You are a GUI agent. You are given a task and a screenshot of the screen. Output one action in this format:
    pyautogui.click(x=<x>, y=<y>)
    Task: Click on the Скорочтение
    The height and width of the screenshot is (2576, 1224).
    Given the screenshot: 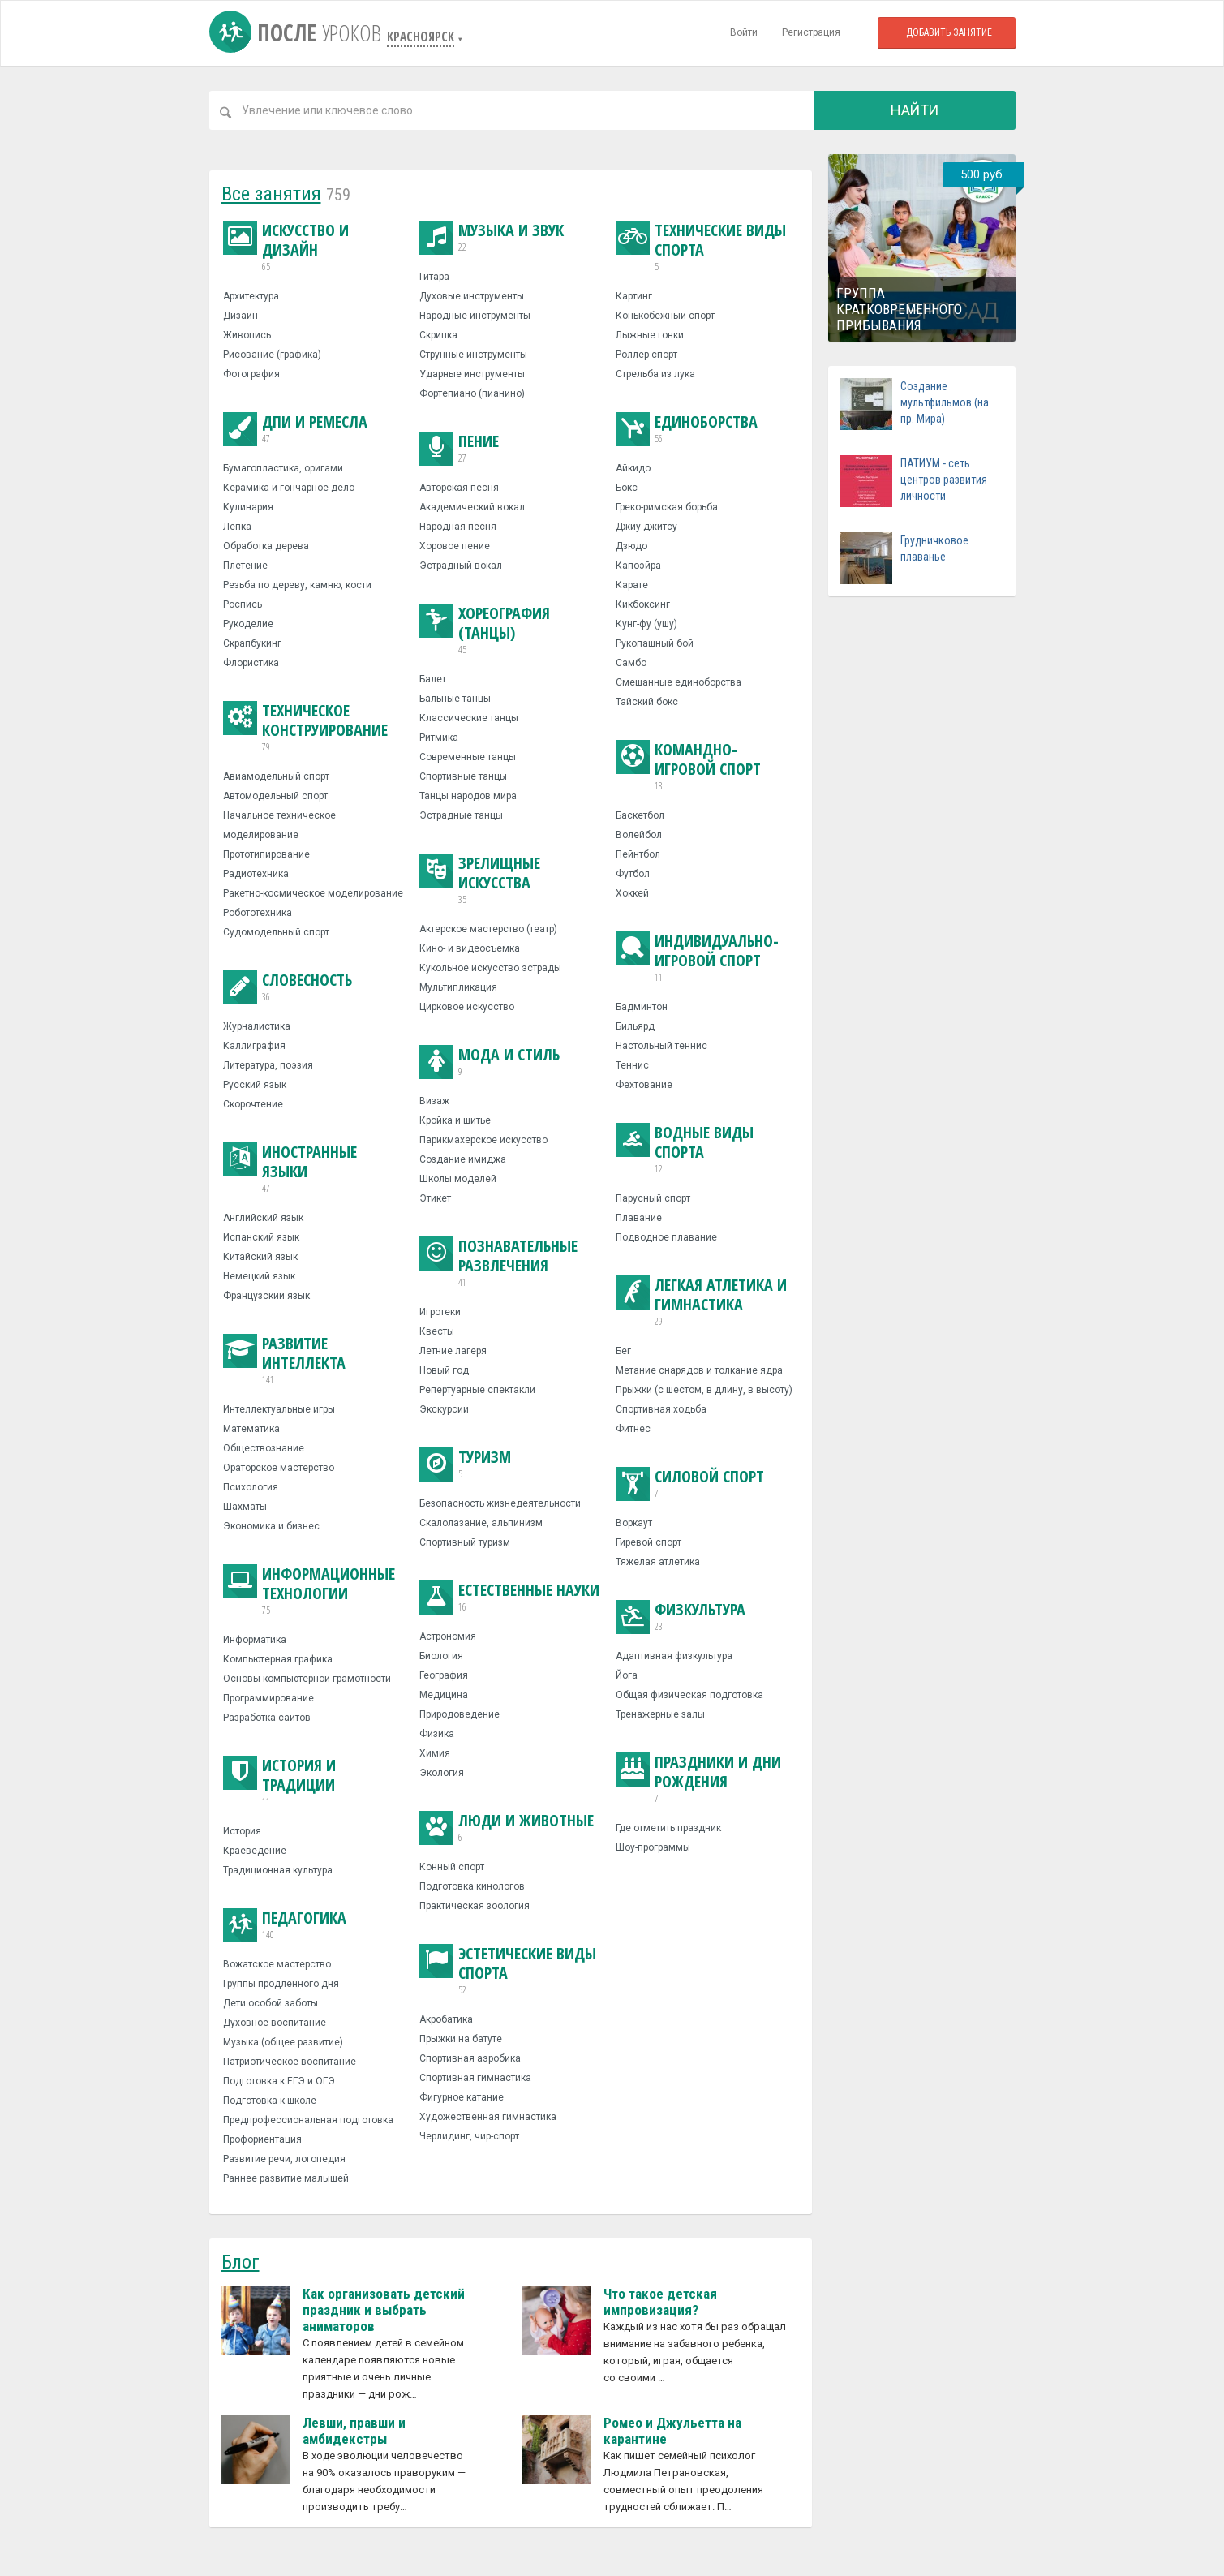 What is the action you would take?
    pyautogui.click(x=253, y=1104)
    